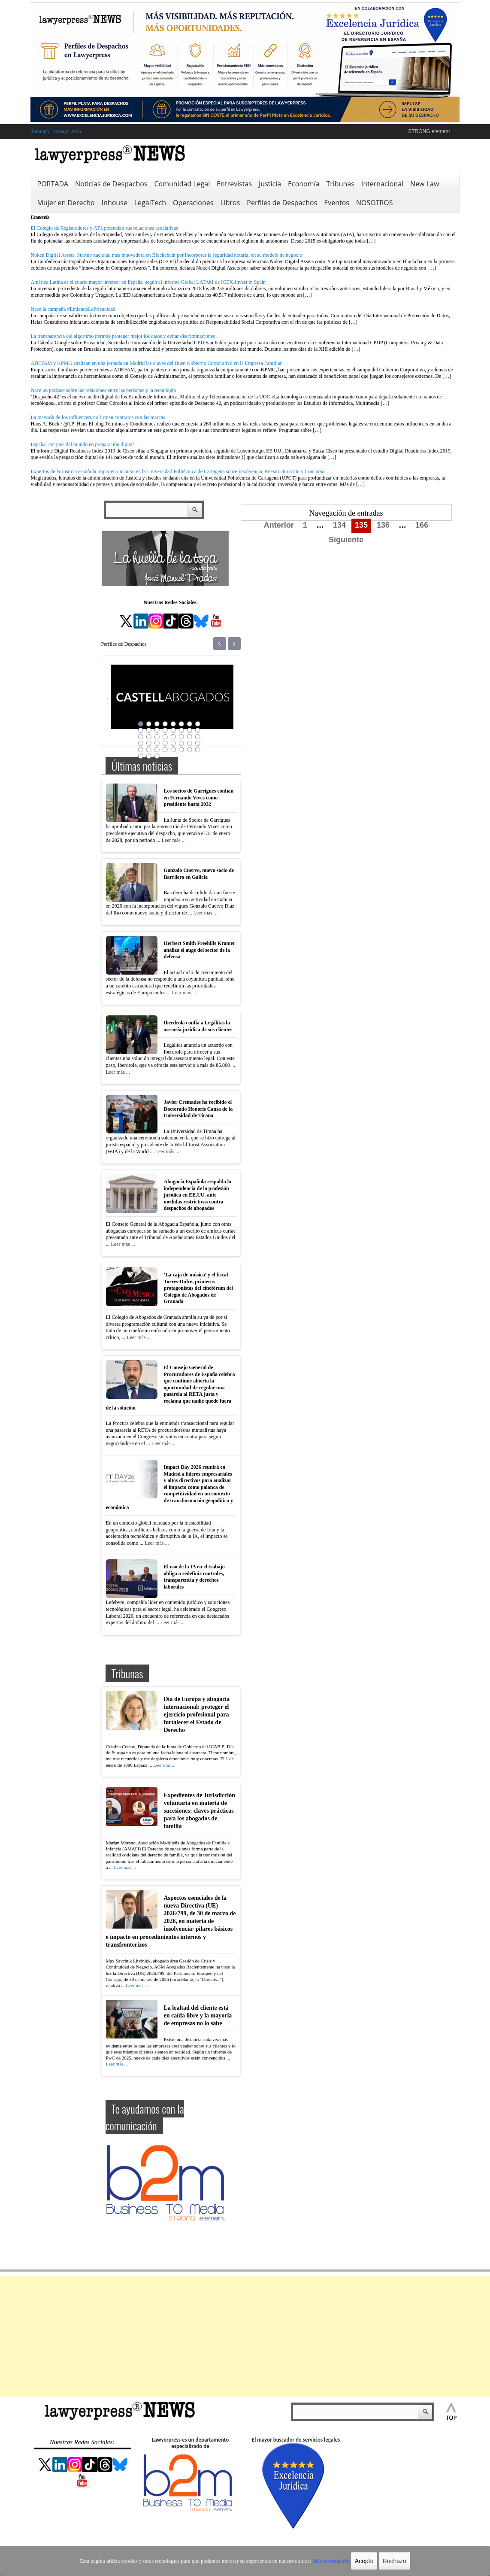 The height and width of the screenshot is (2576, 490). What do you see at coordinates (189, 736) in the screenshot?
I see `23` at bounding box center [189, 736].